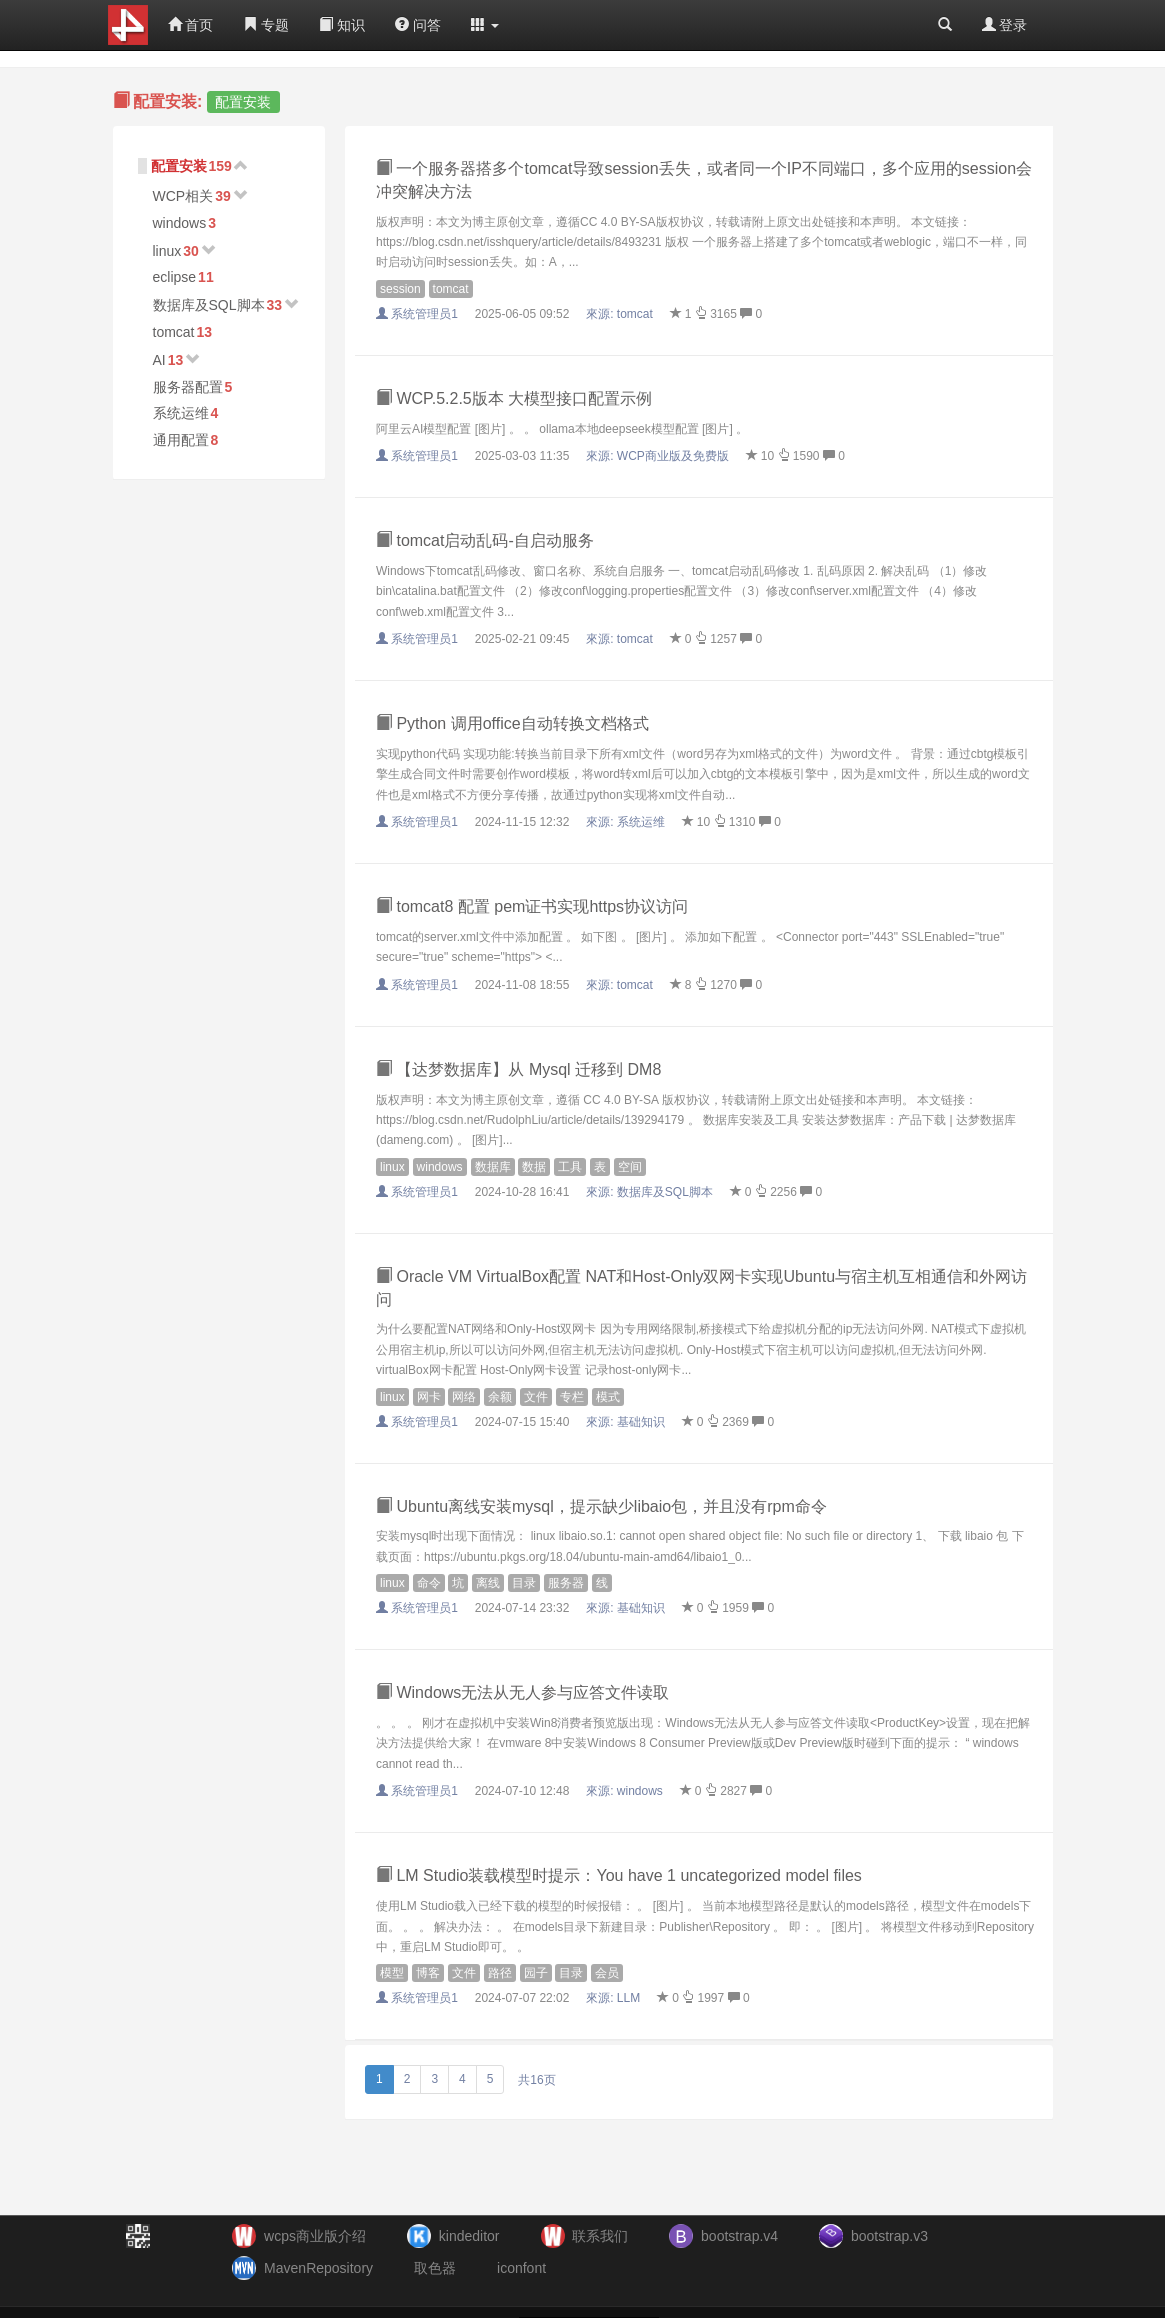  I want to click on Windows无法从无人参与应答文件读取, so click(522, 1692).